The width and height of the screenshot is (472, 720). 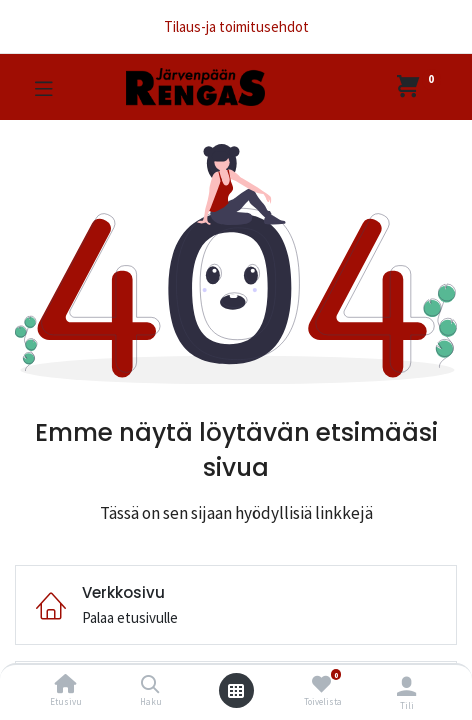 I want to click on [Etusivu], so click(x=66, y=685).